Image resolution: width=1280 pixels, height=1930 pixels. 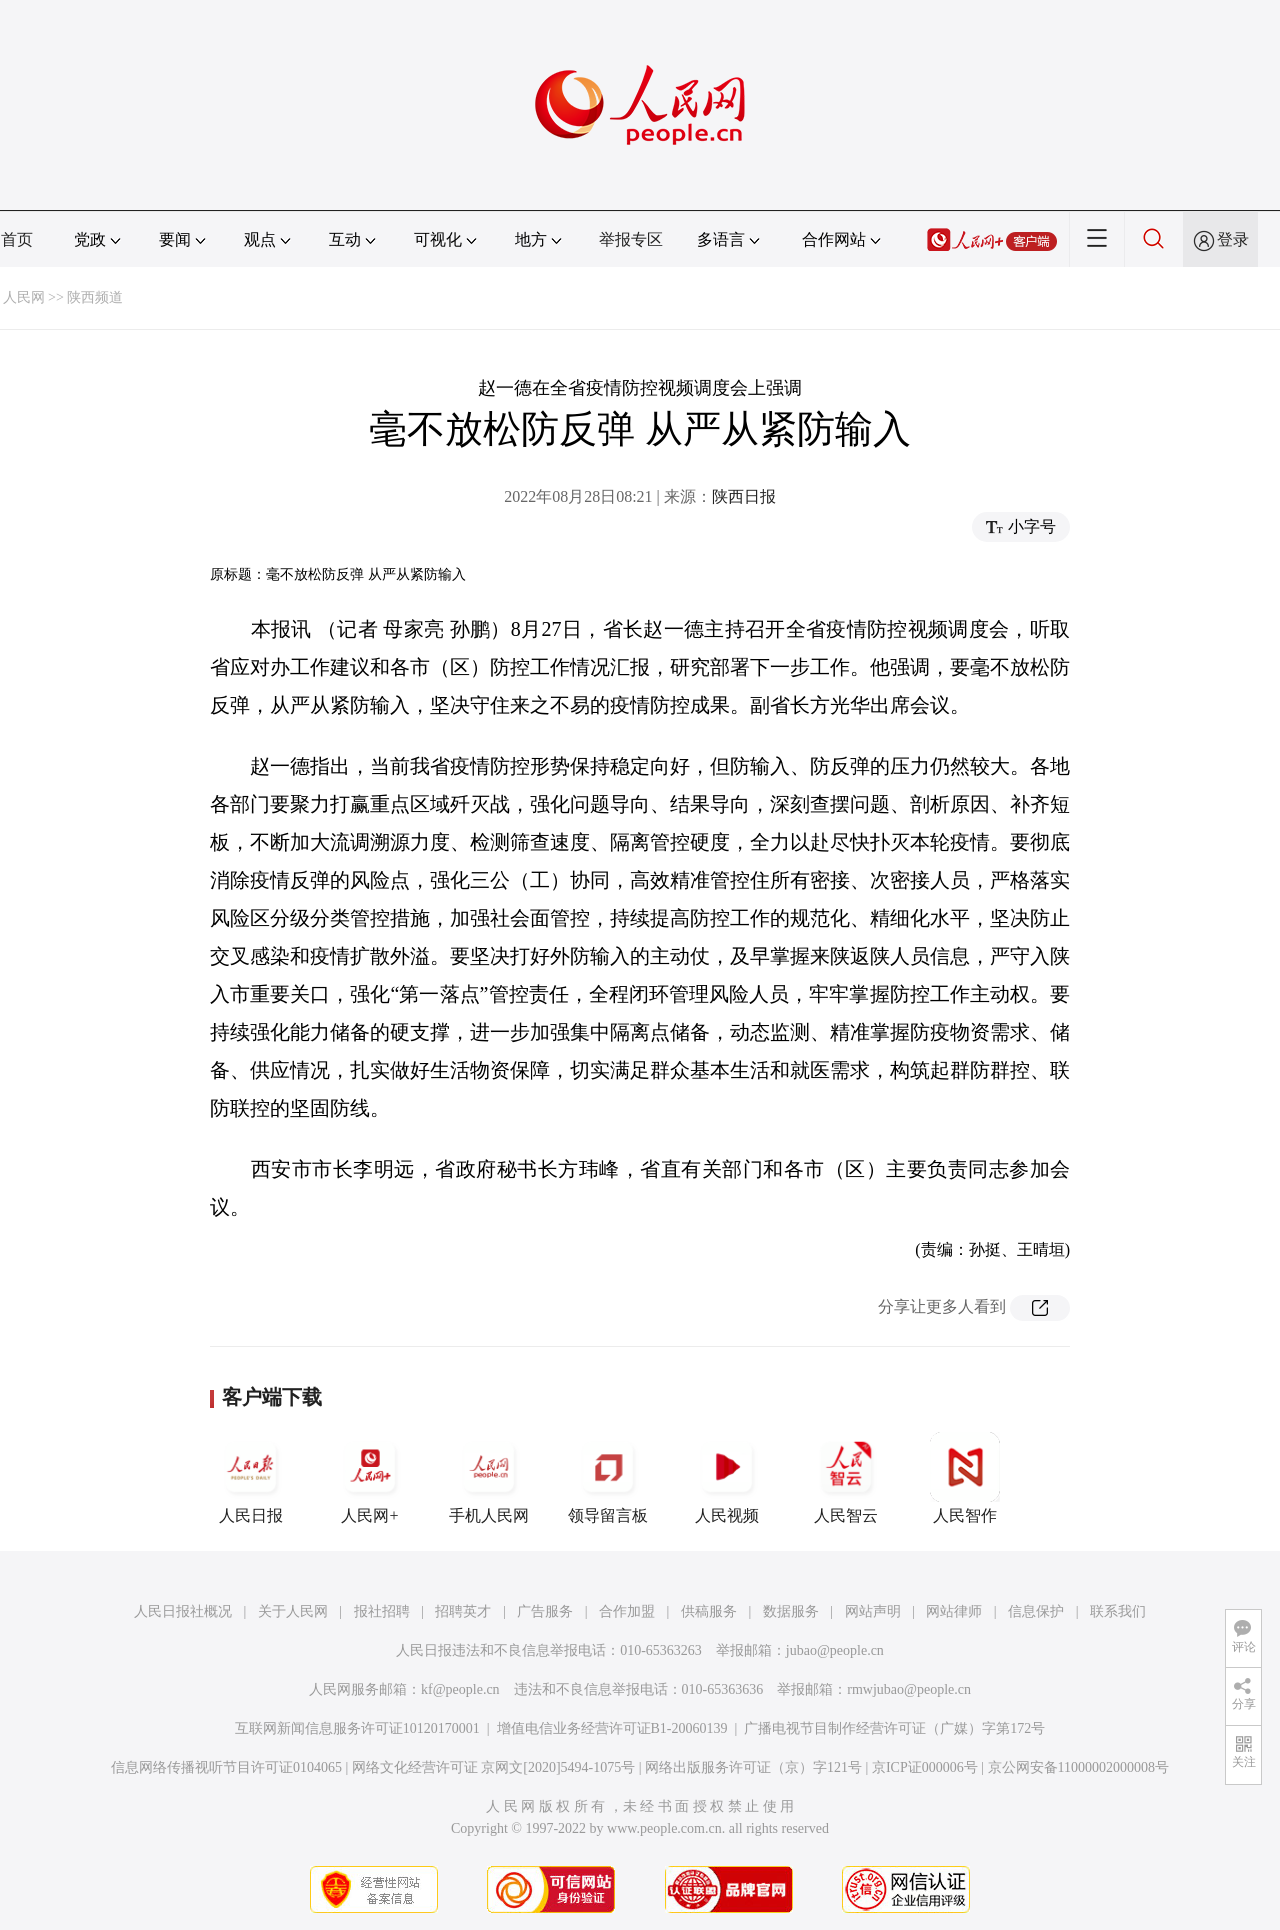 I want to click on 网络文化经营许可证 京网文[2020]5494-1075号, so click(x=494, y=1767).